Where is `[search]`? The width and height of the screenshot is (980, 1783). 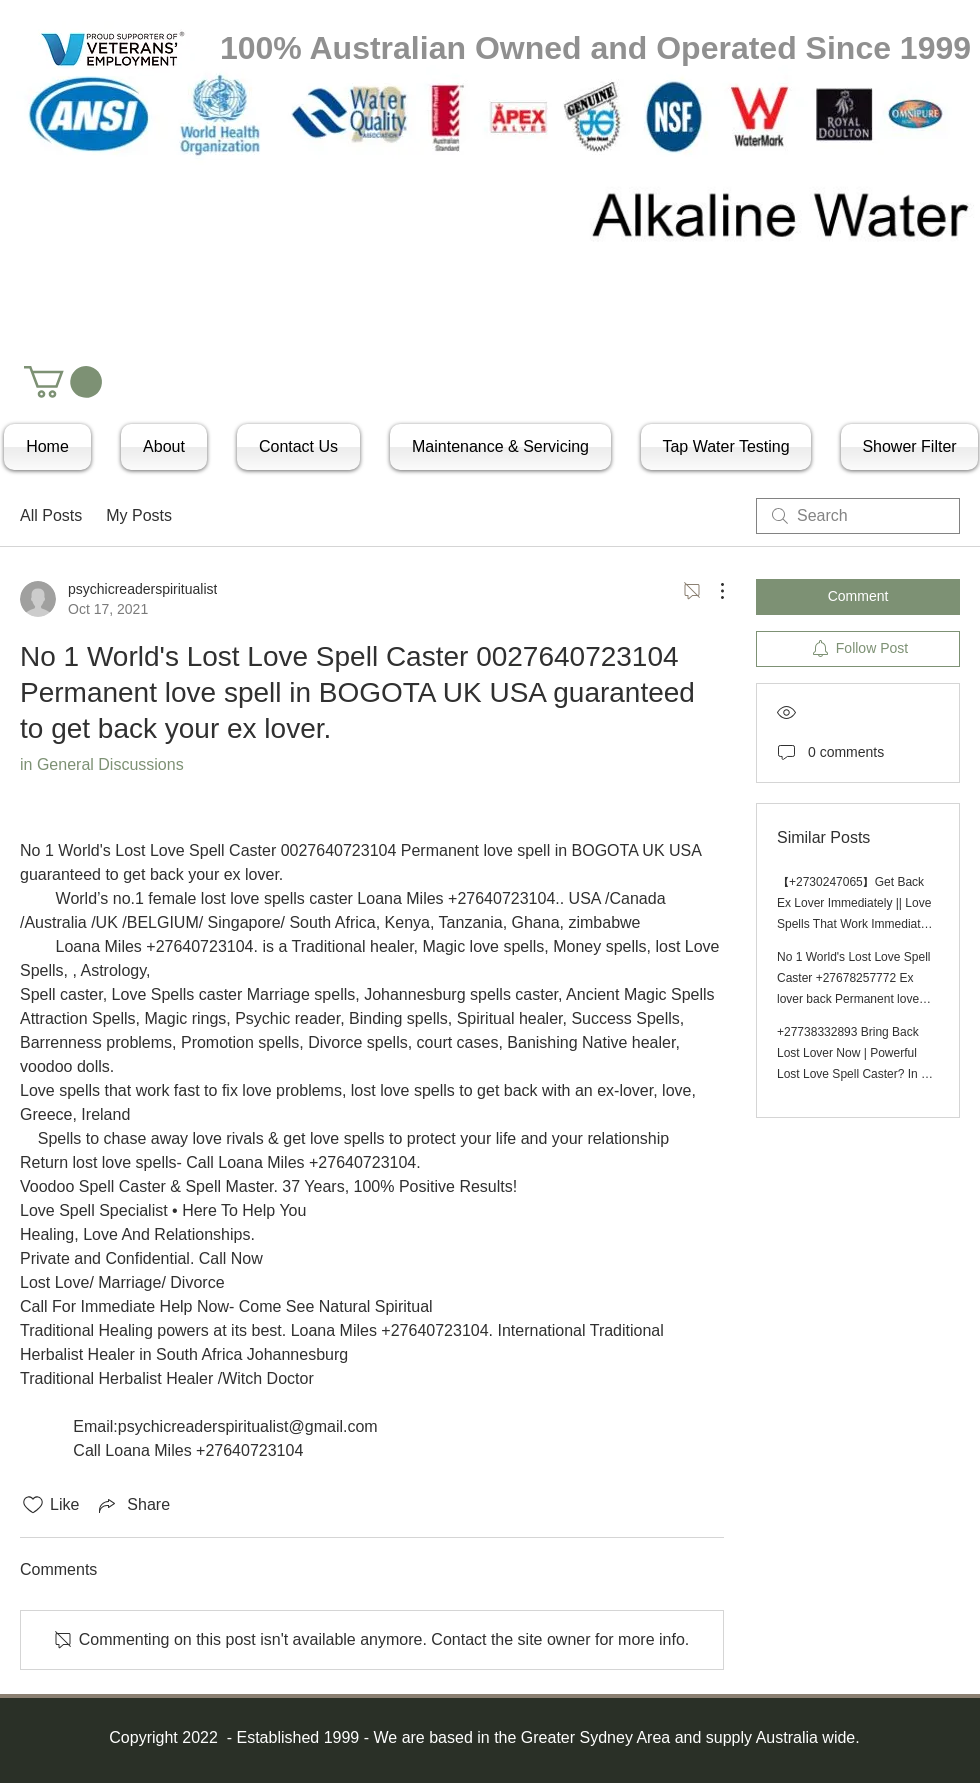
[search] is located at coordinates (858, 516).